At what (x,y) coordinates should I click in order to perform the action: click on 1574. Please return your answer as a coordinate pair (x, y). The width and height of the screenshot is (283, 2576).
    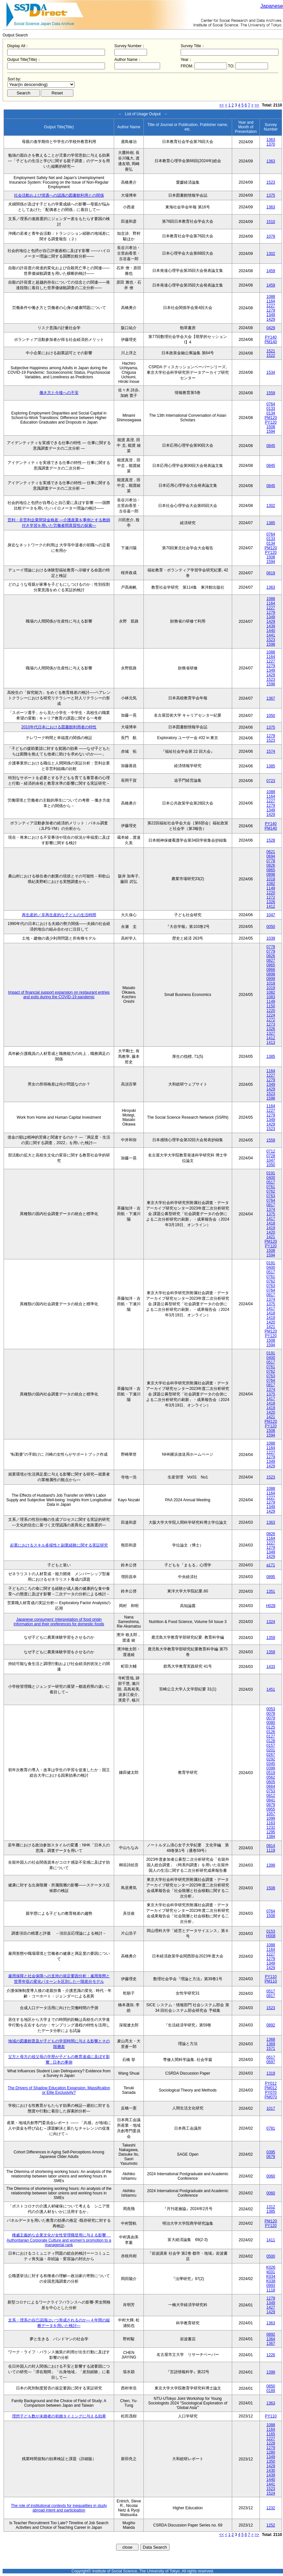
    Looking at the image, I should click on (270, 751).